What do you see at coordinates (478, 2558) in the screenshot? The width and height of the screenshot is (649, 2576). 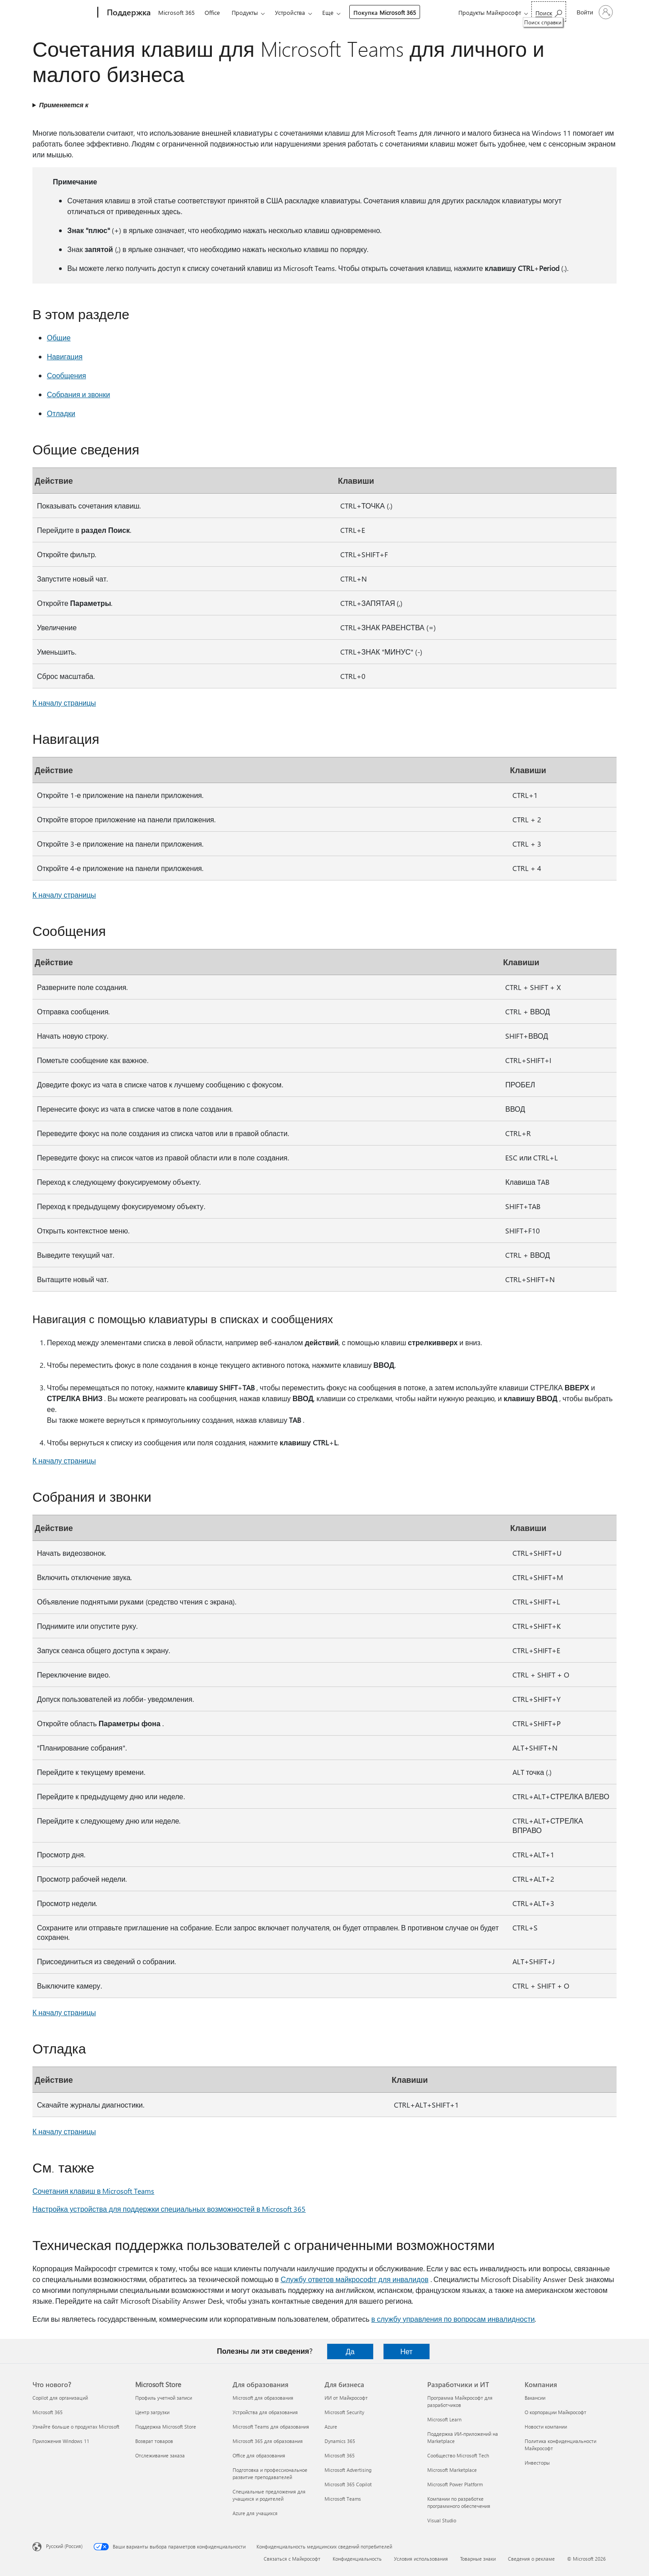 I see `Товарные знаки` at bounding box center [478, 2558].